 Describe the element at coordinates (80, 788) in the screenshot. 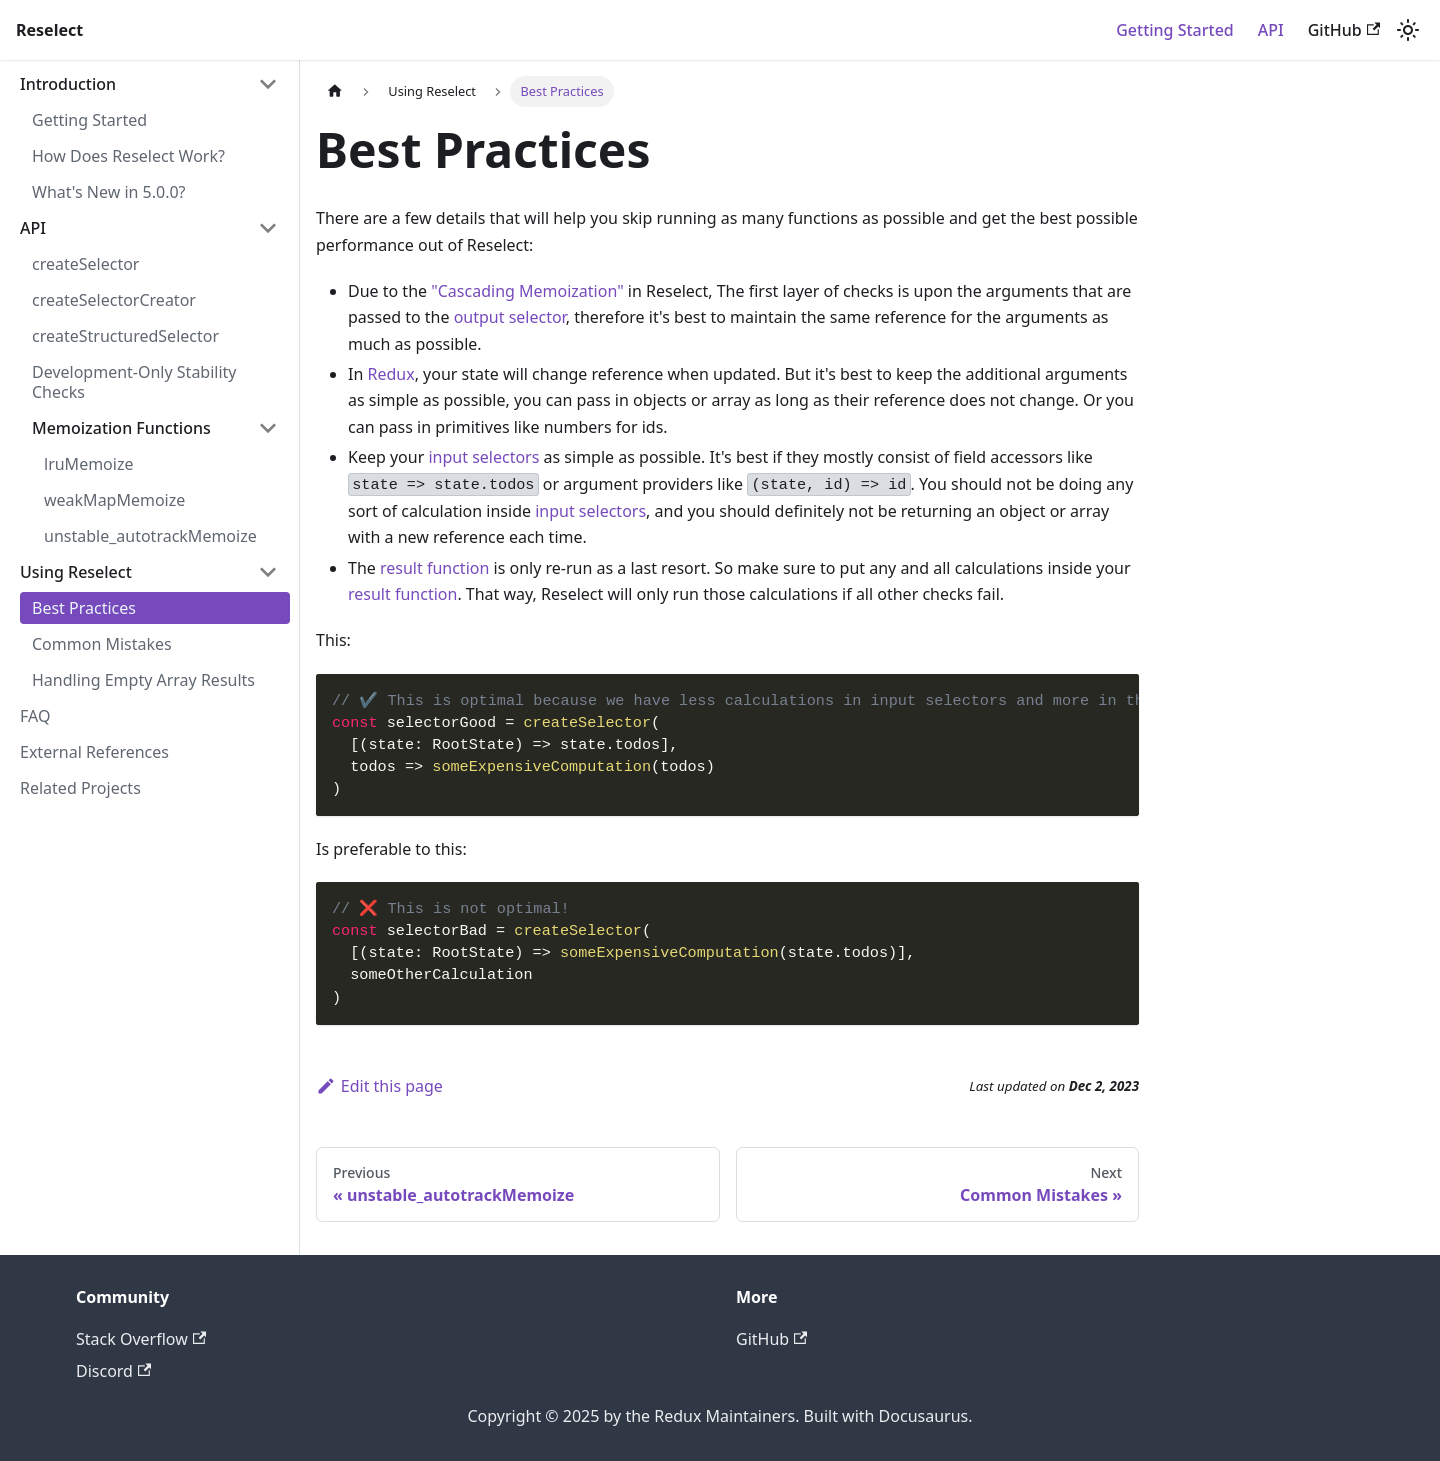

I see `Related Projects` at that location.